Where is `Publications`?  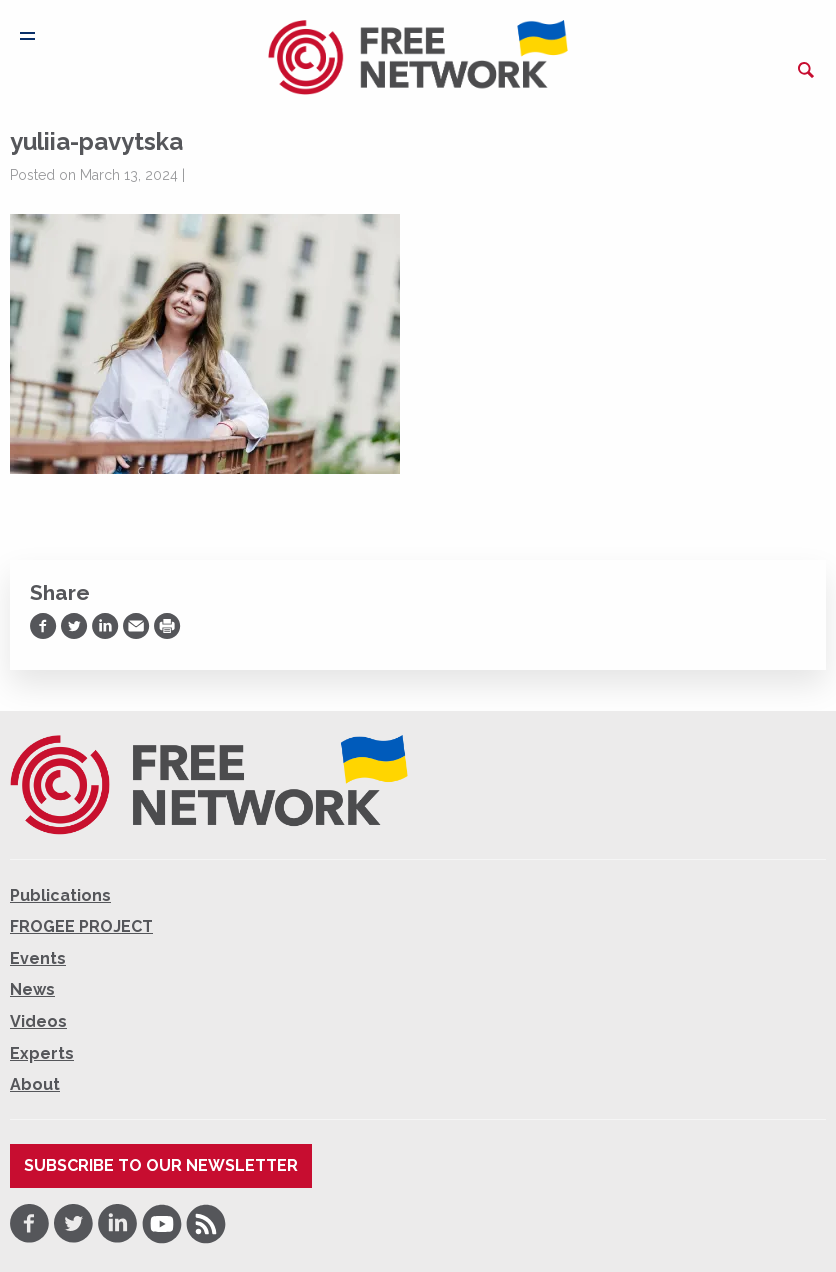 Publications is located at coordinates (60, 895).